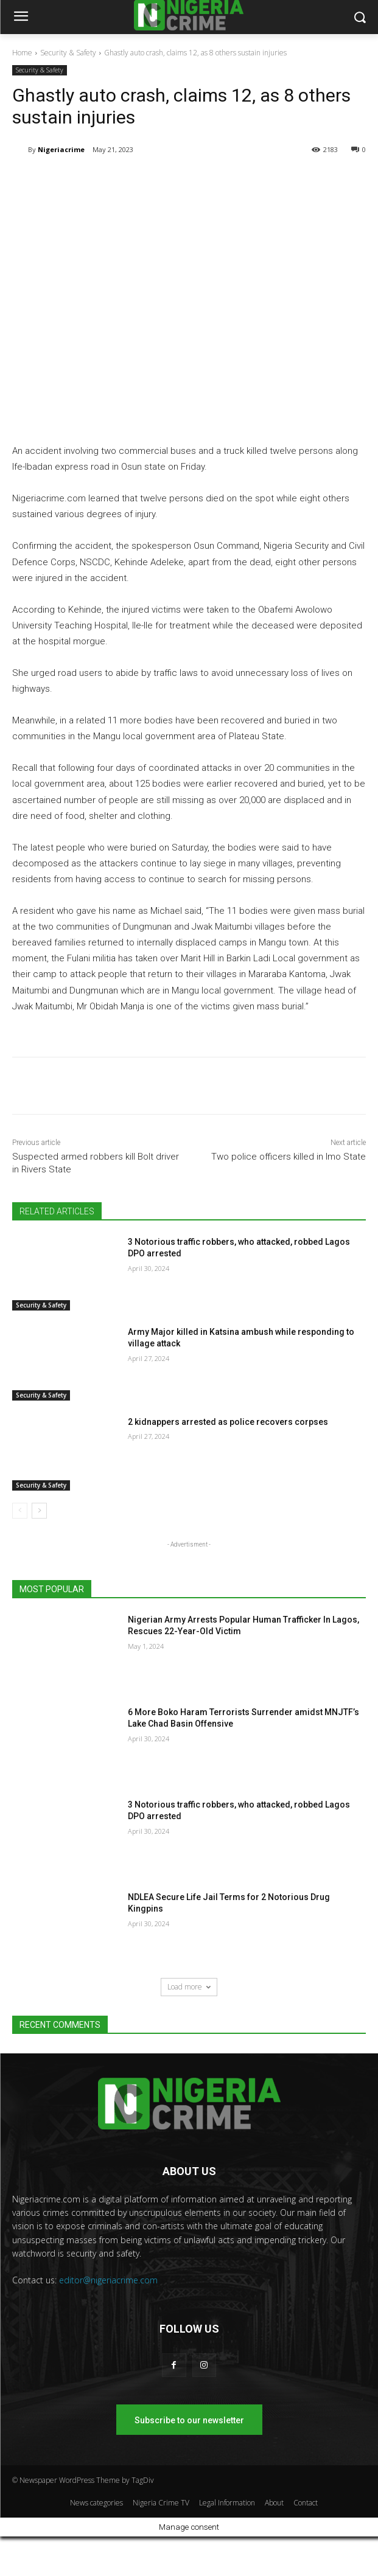 This screenshot has height=2576, width=378. Describe the element at coordinates (161, 2503) in the screenshot. I see `Nigeria Crime TV` at that location.